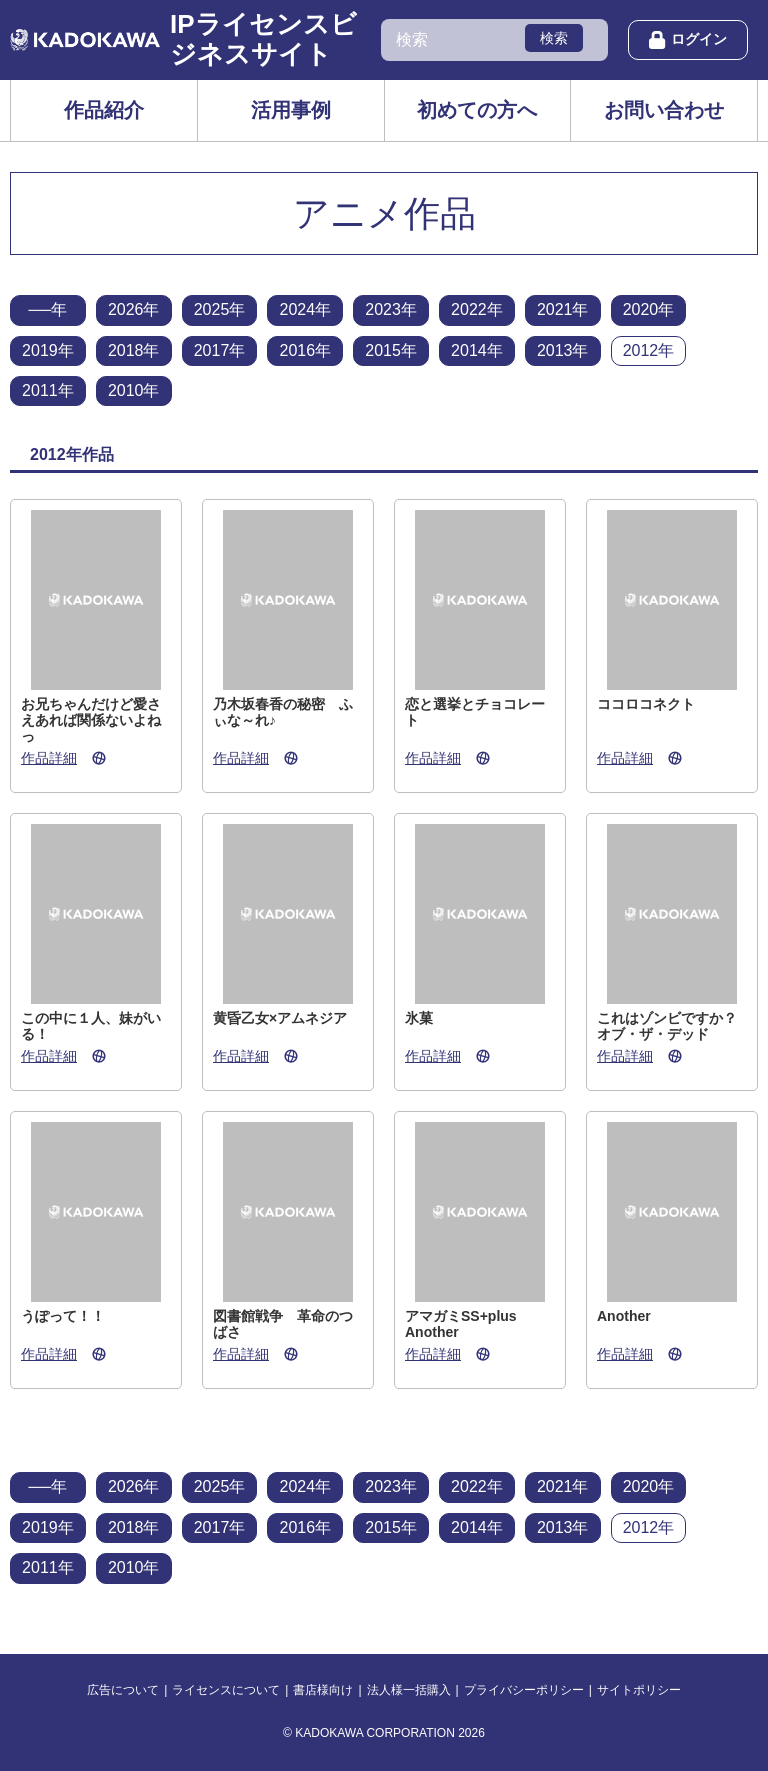 The height and width of the screenshot is (1771, 768). I want to click on 2012年, so click(649, 350).